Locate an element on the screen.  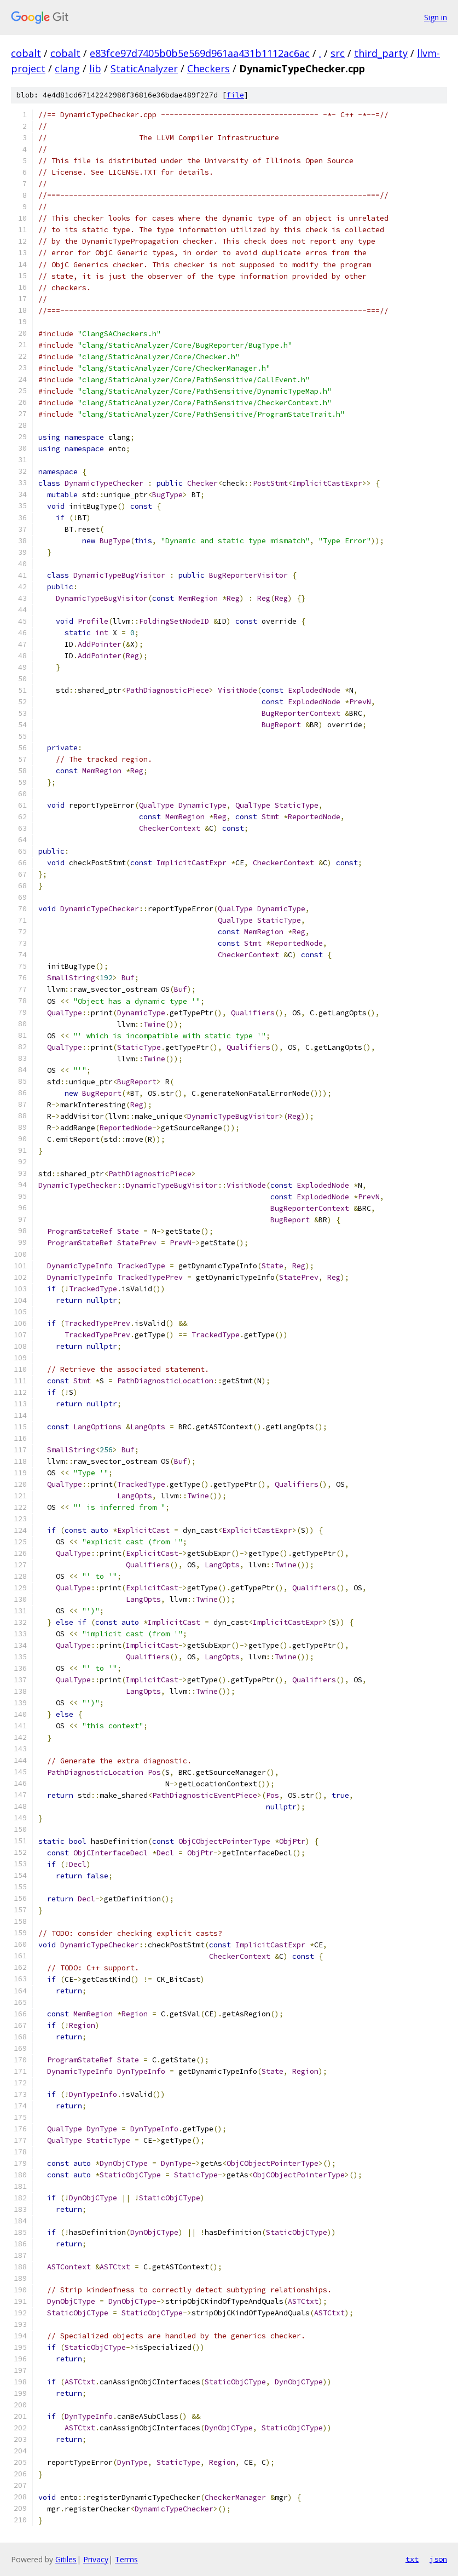
Sign in is located at coordinates (435, 17).